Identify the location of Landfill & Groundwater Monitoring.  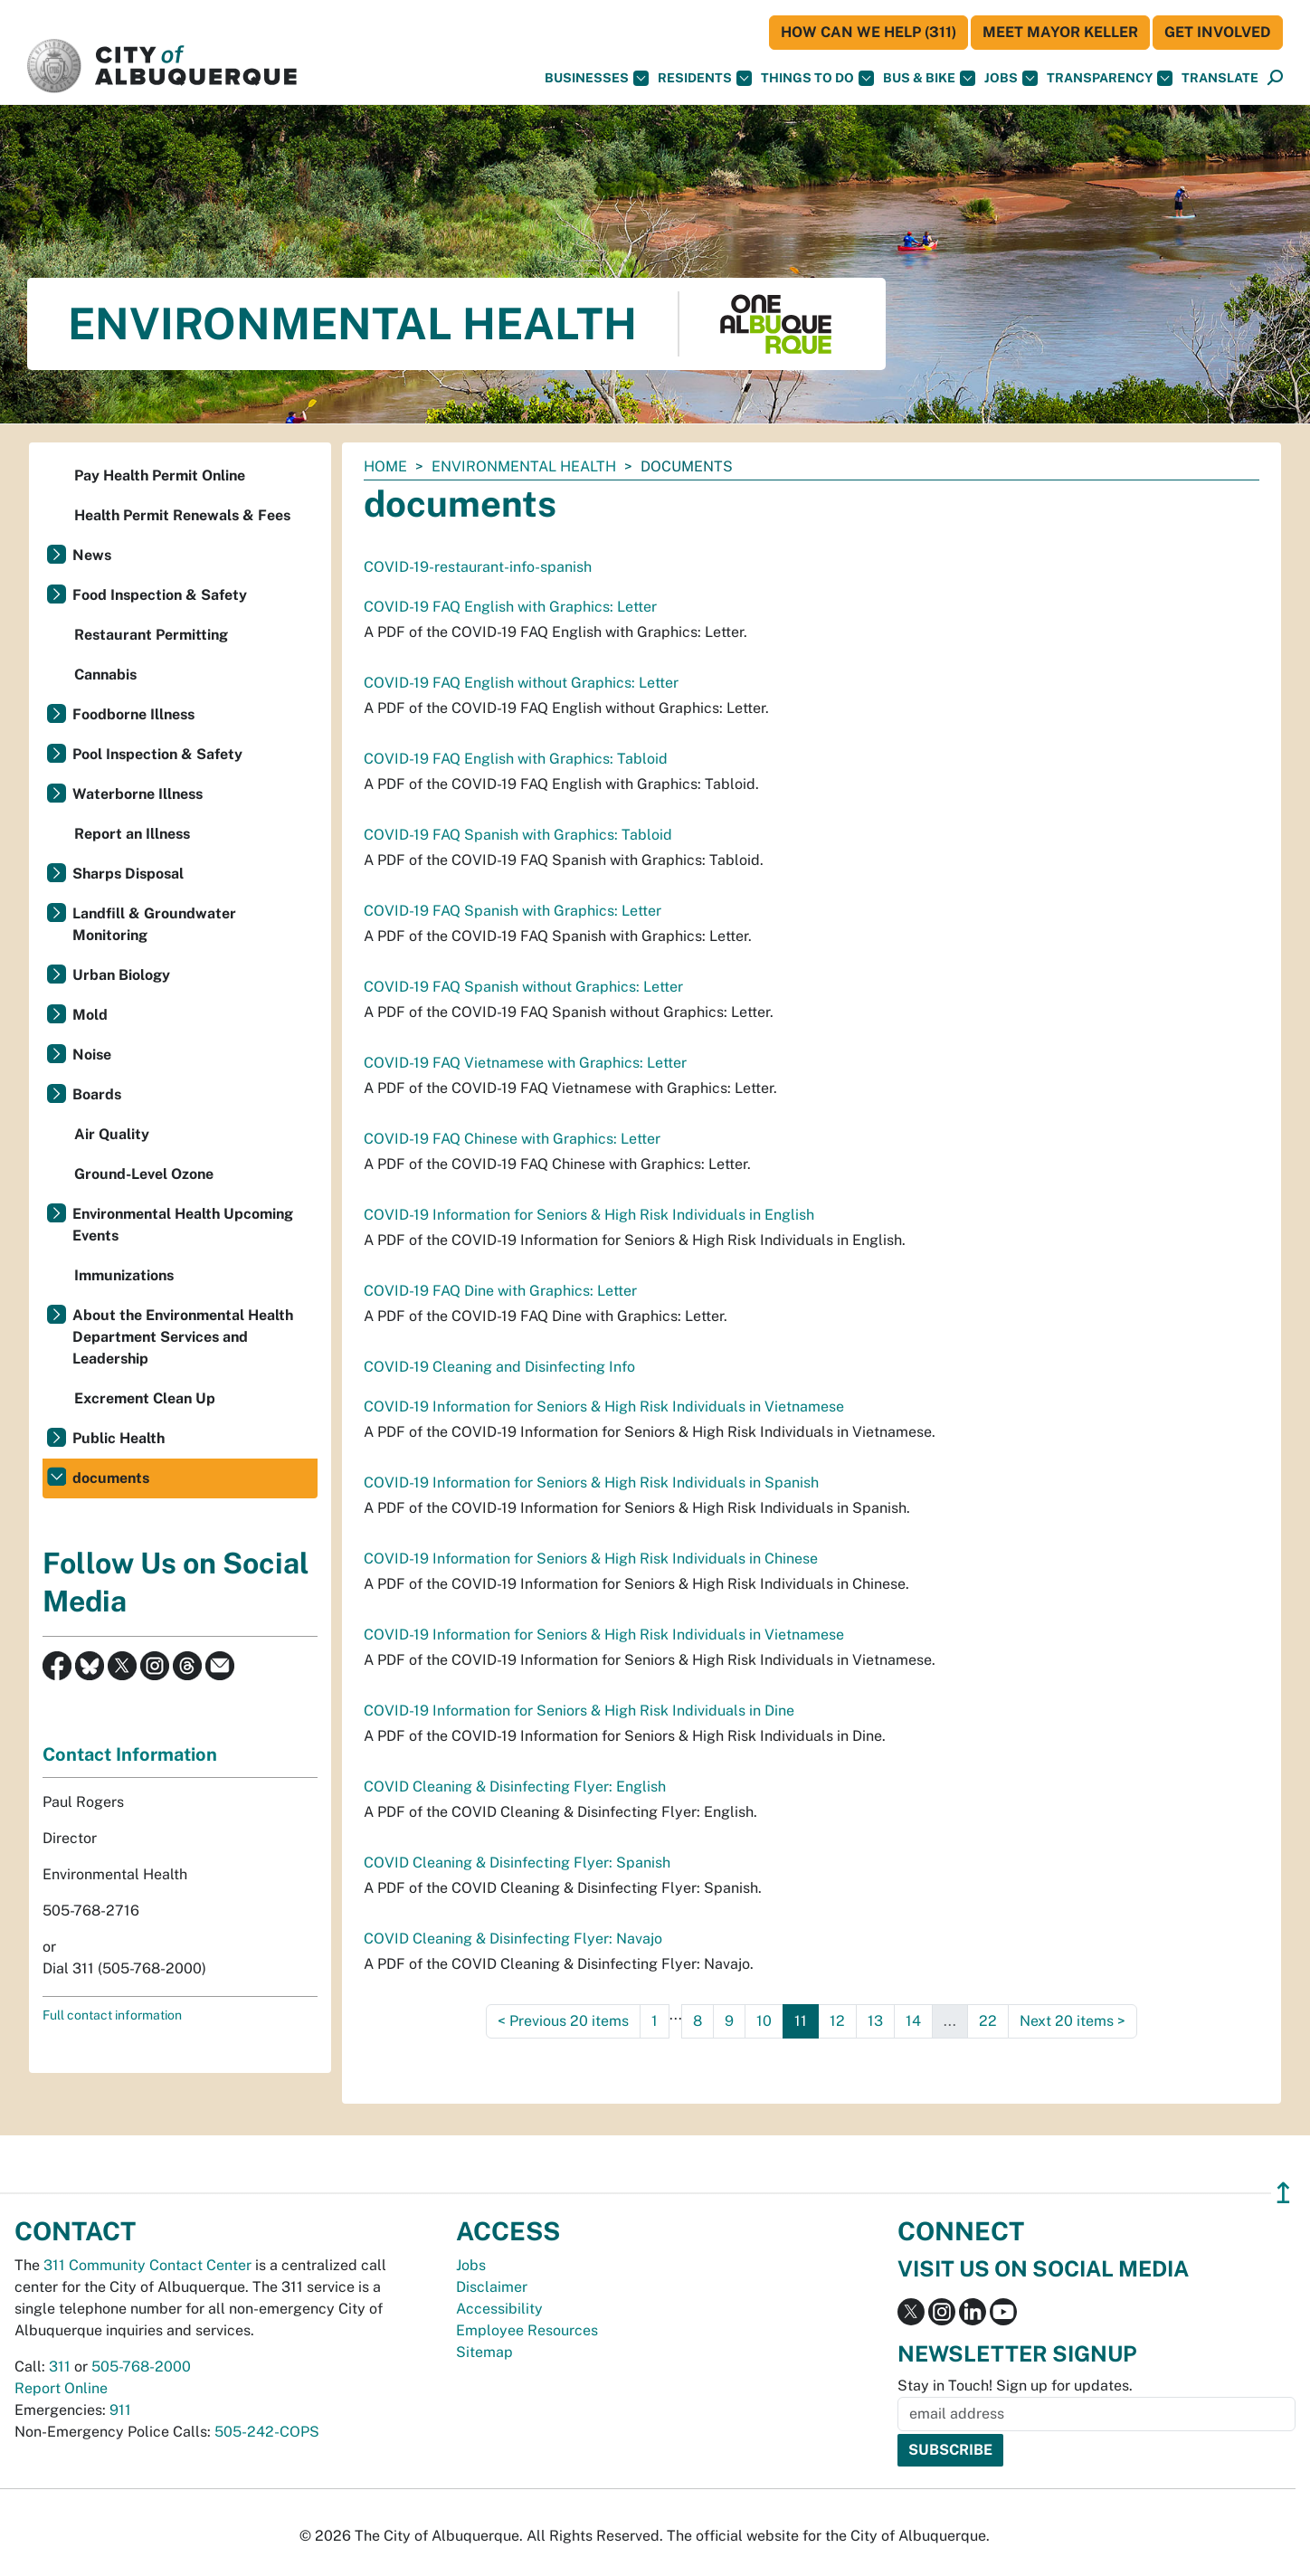
(154, 924).